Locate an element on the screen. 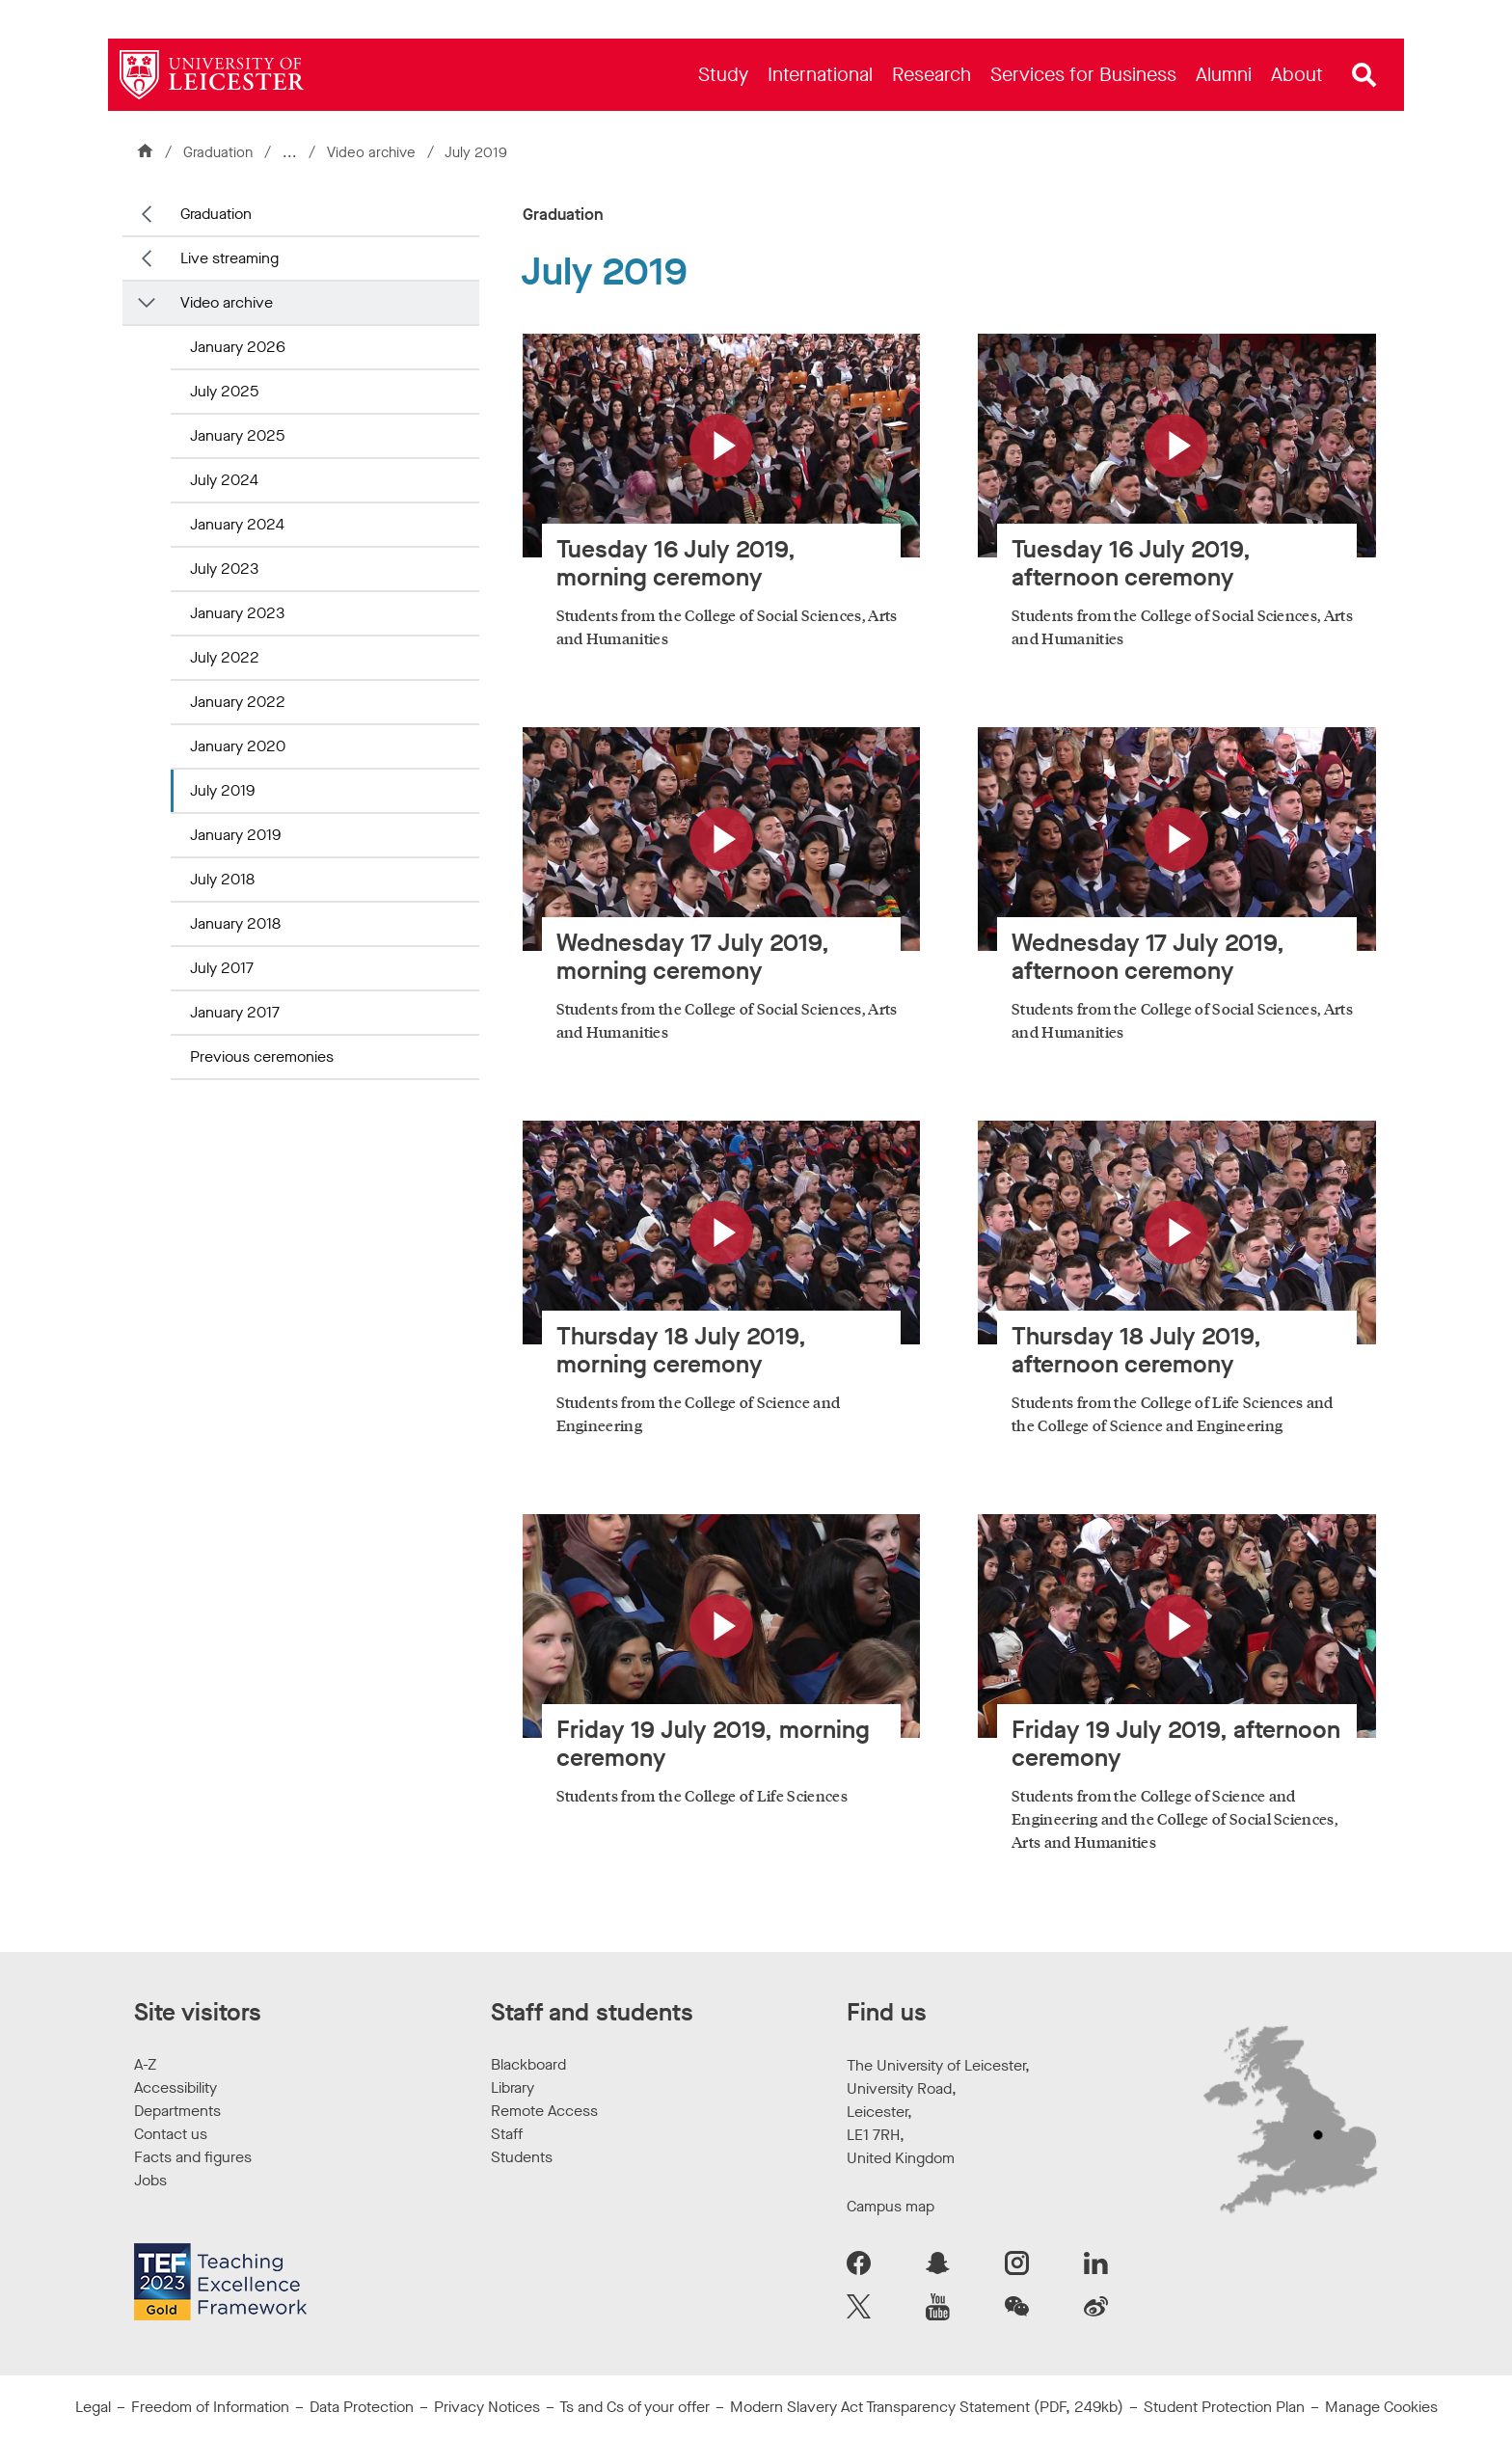 The height and width of the screenshot is (2439, 1512). Graduation is located at coordinates (218, 152).